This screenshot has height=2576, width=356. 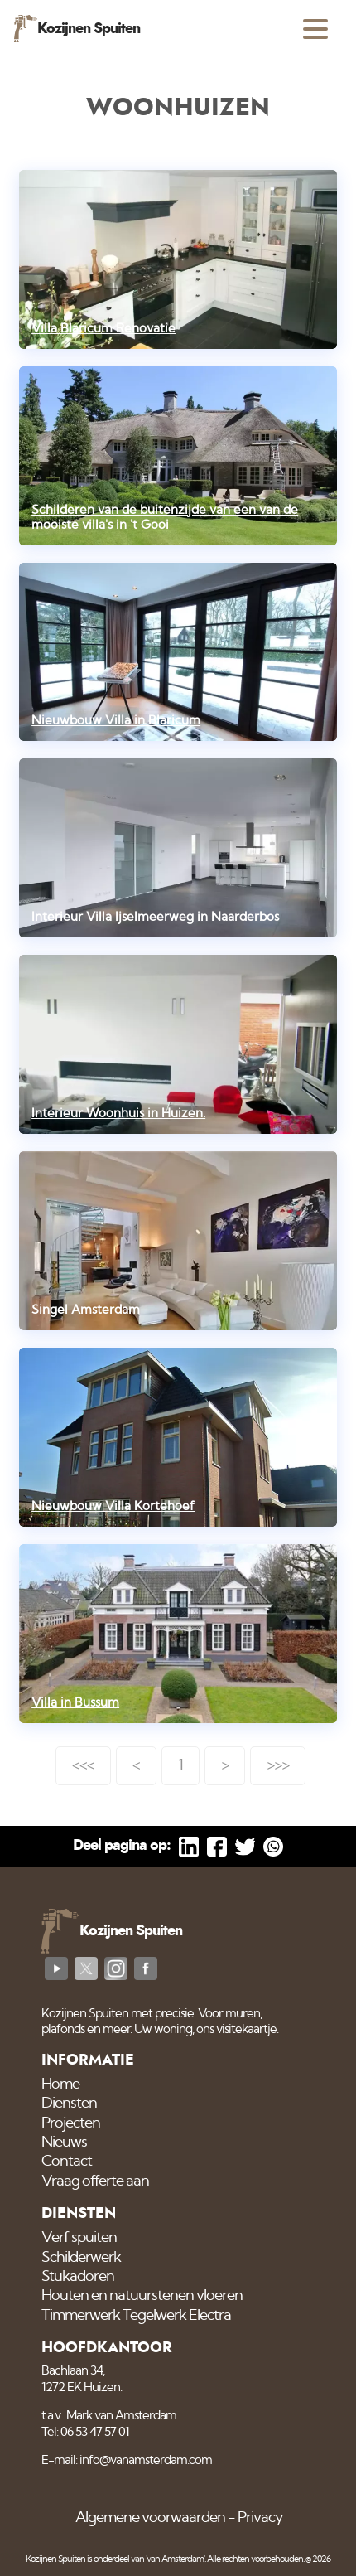 I want to click on Home, so click(x=60, y=2084).